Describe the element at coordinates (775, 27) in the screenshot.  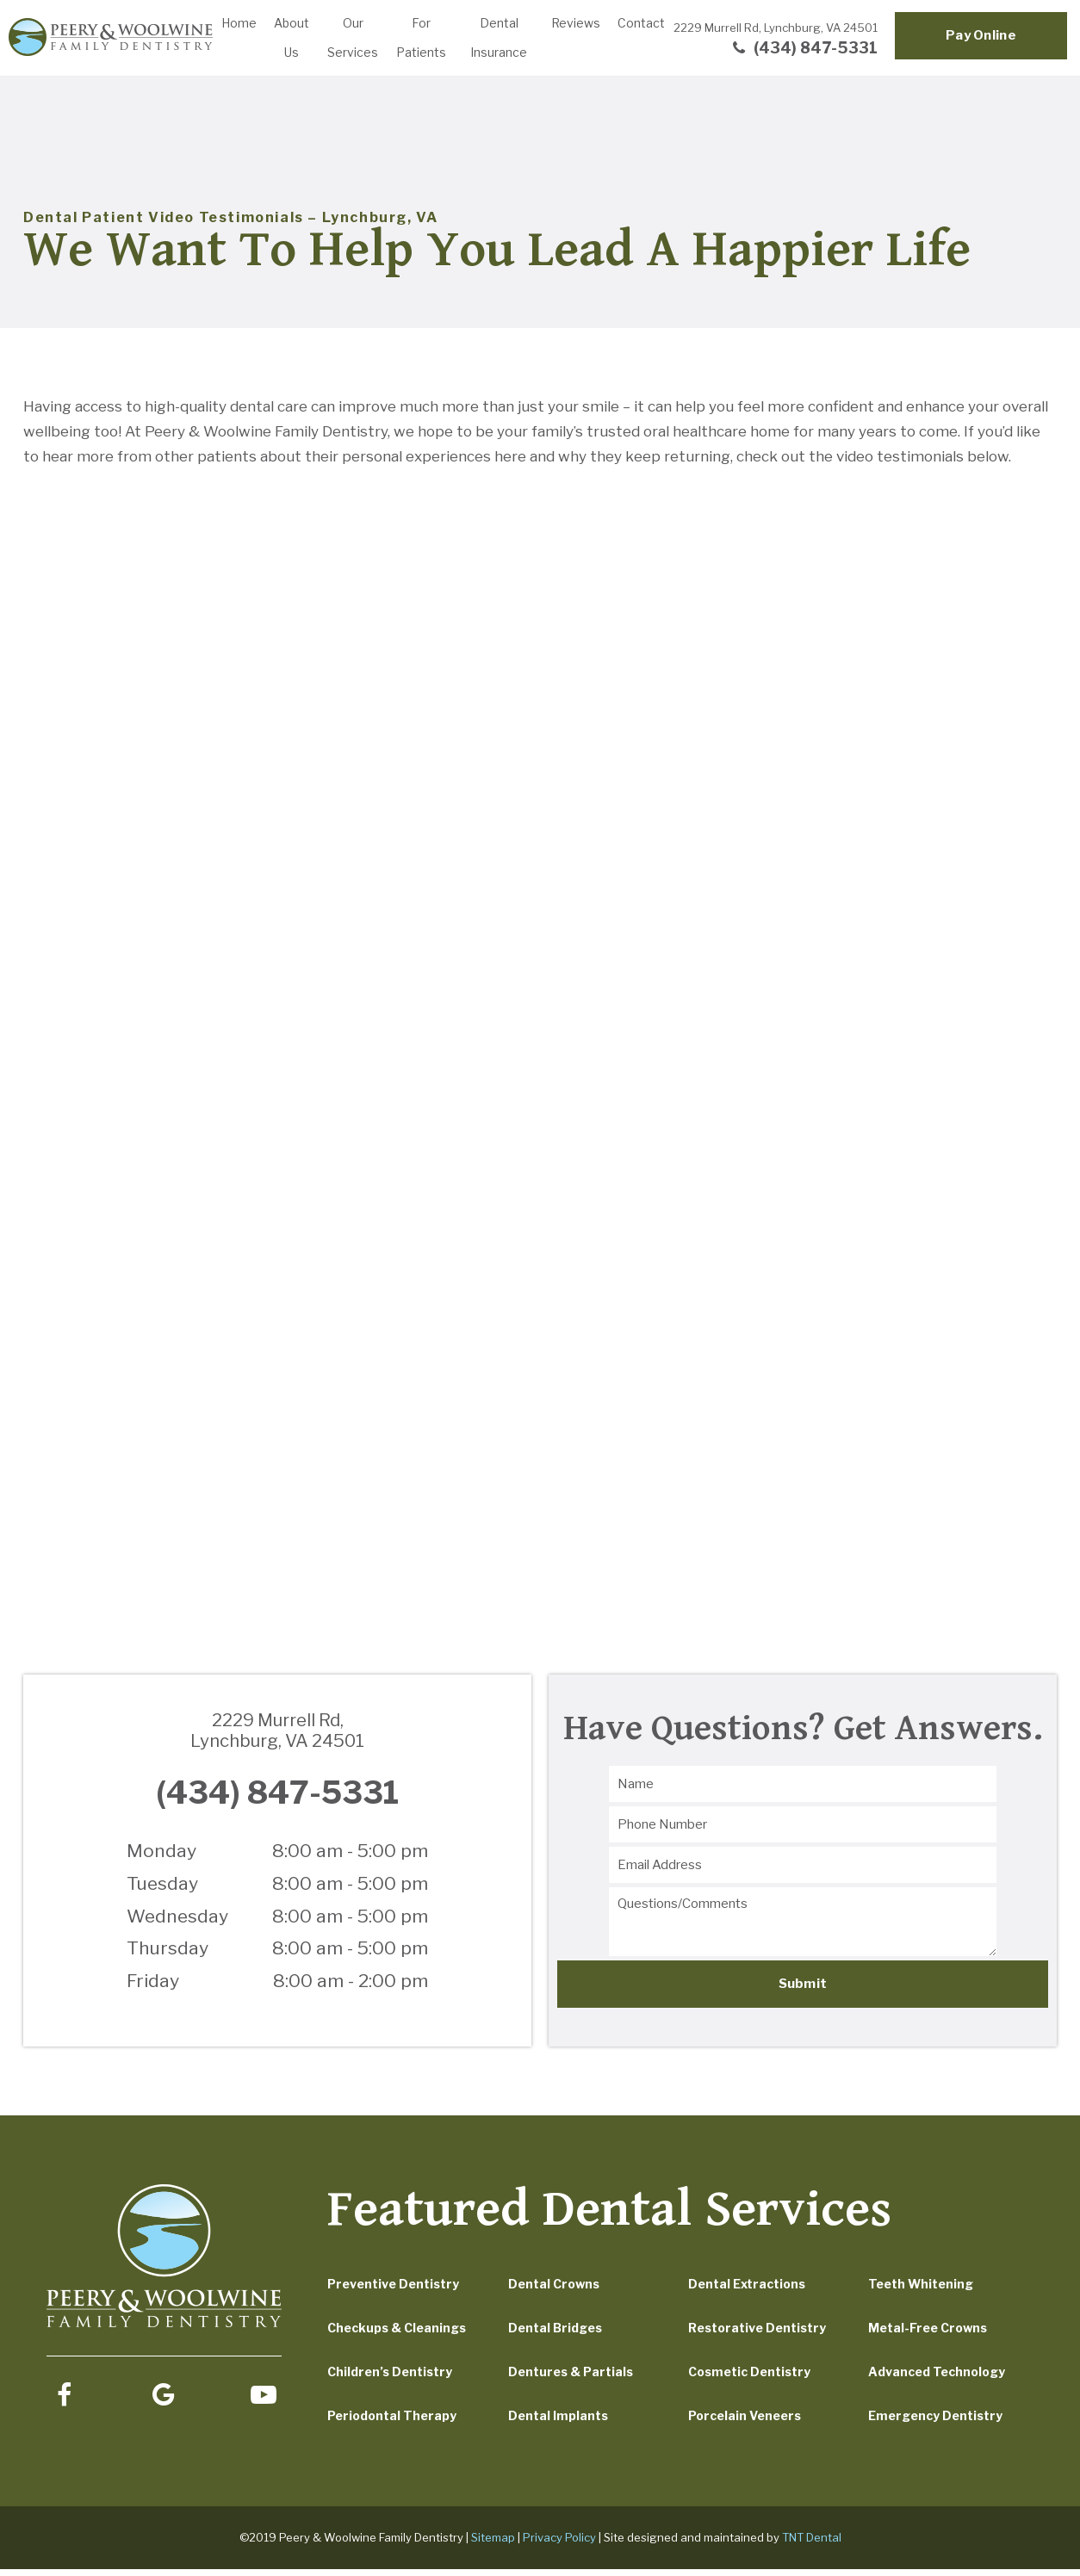
I see `2229 Murrell Rd,` at that location.